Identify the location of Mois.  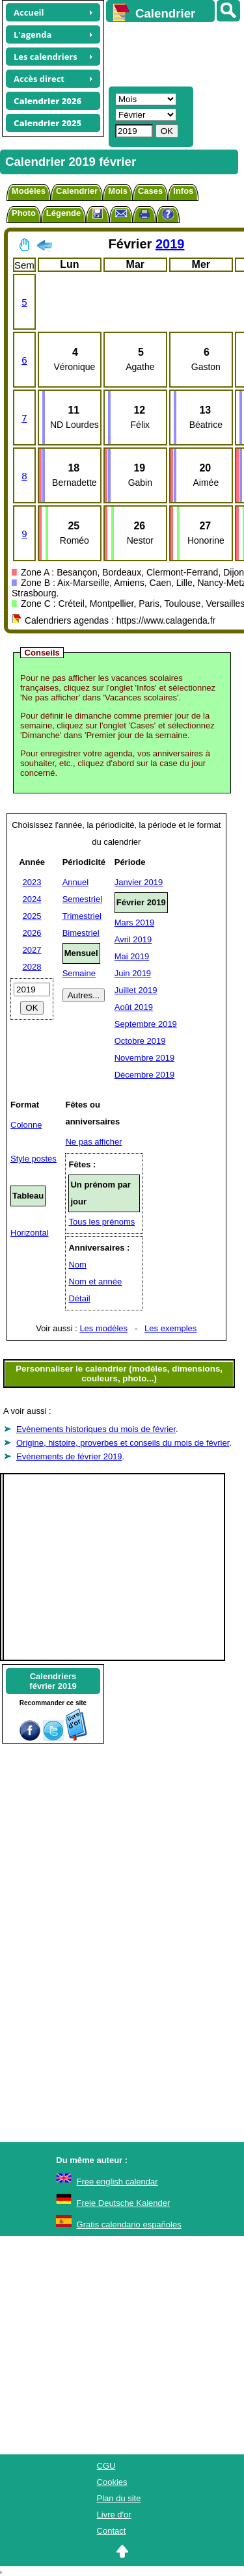
(118, 191).